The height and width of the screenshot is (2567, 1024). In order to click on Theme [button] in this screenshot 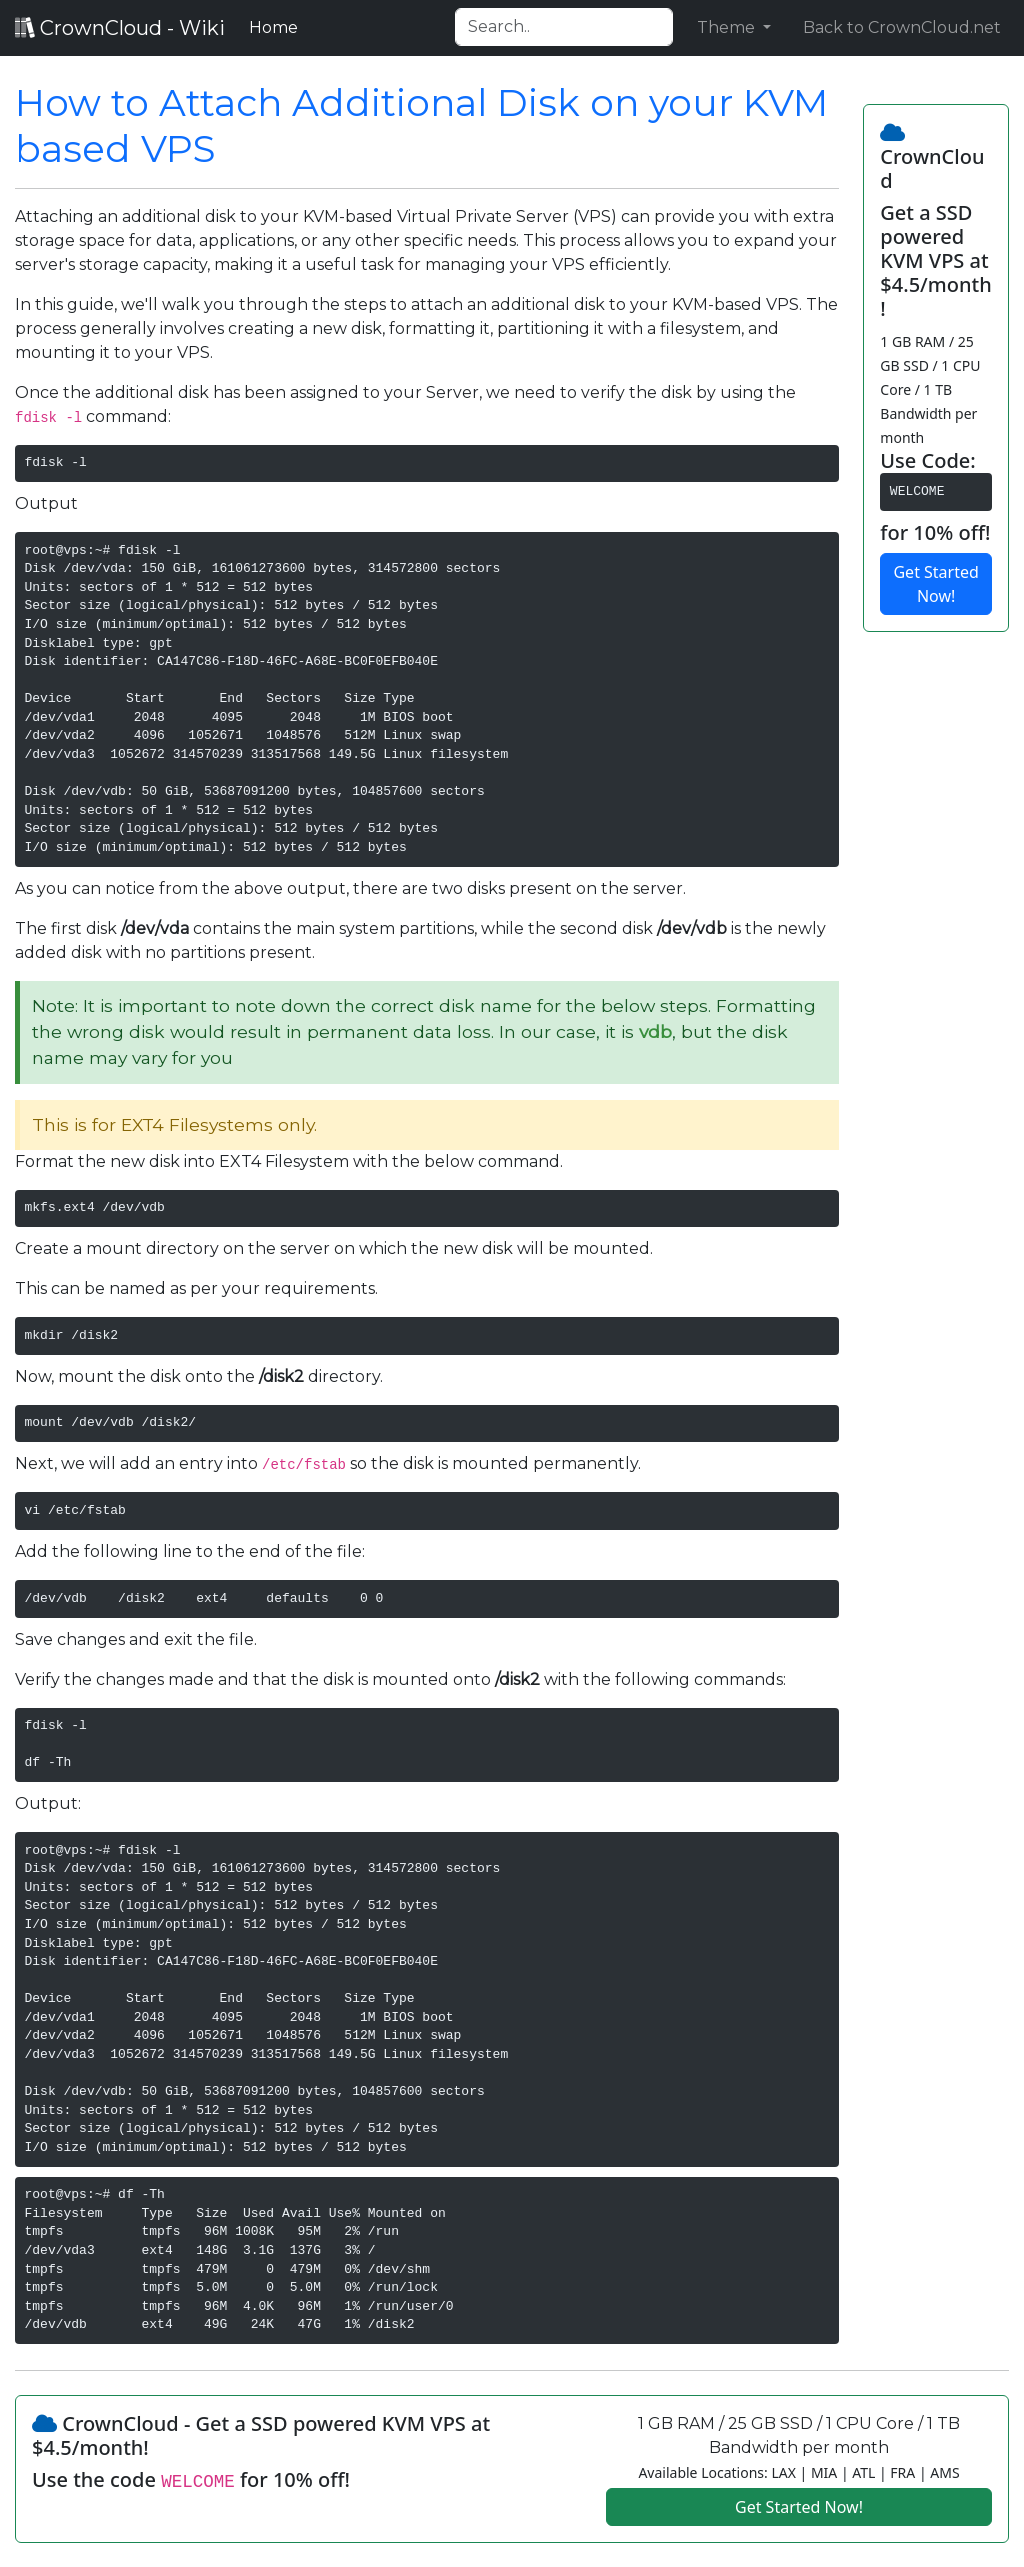, I will do `click(728, 27)`.